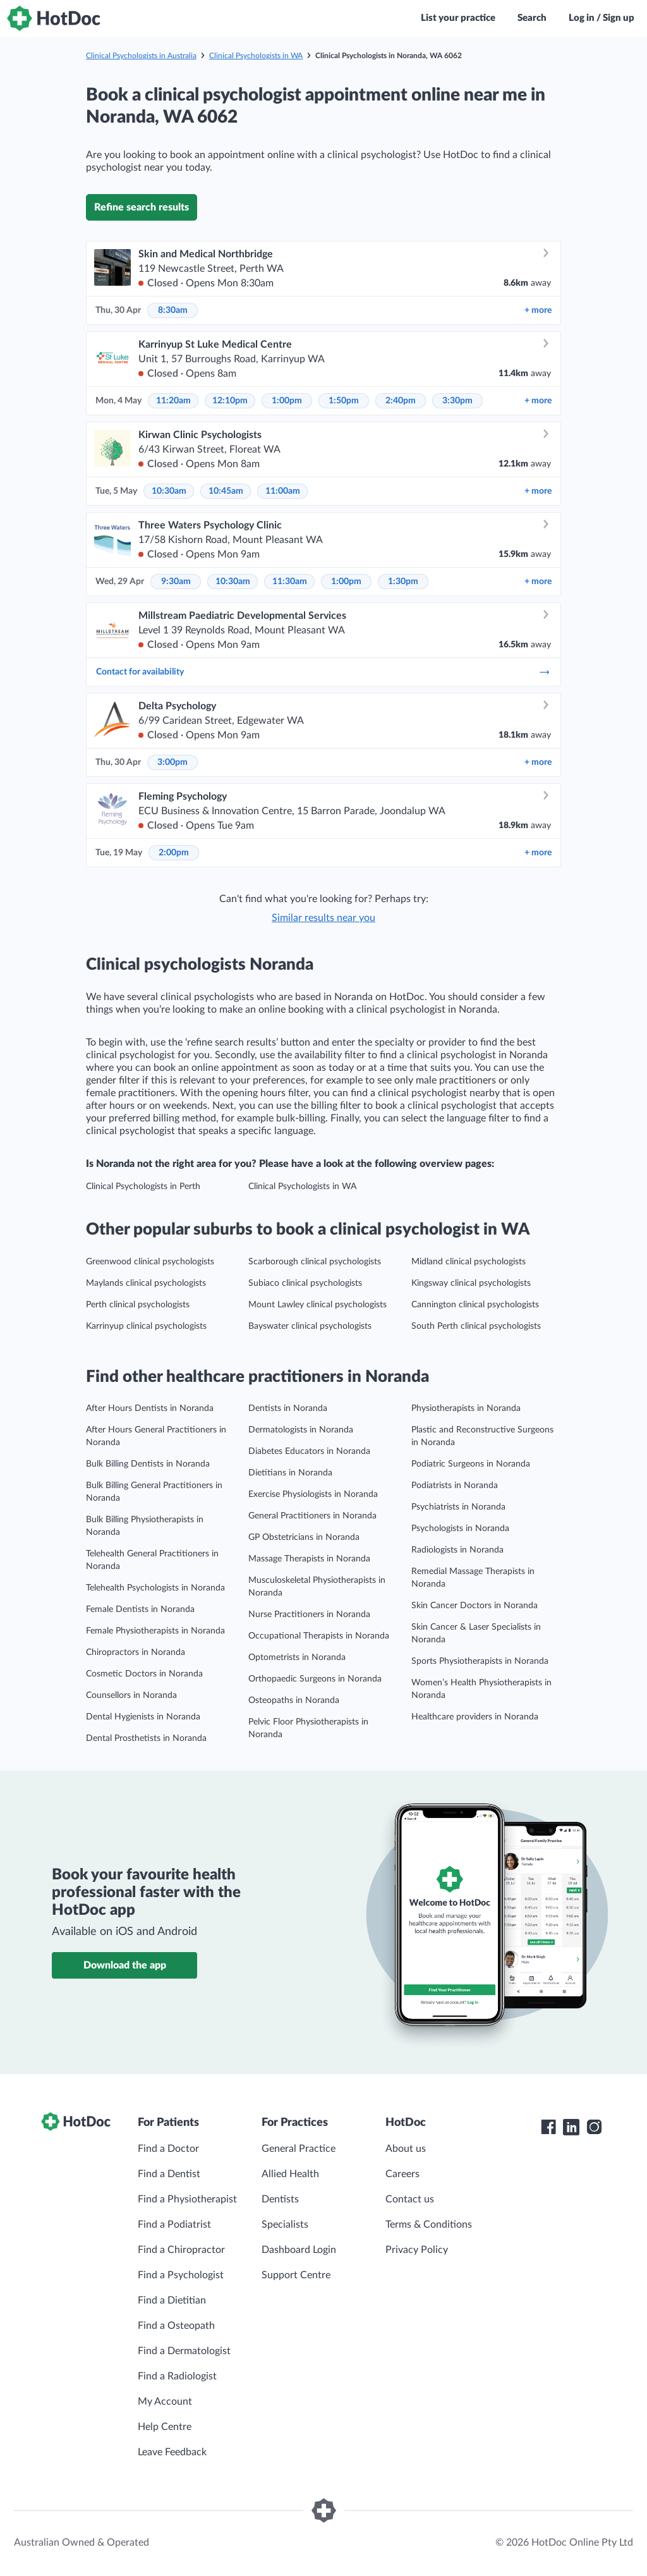  Describe the element at coordinates (344, 400) in the screenshot. I see `1:50pm` at that location.